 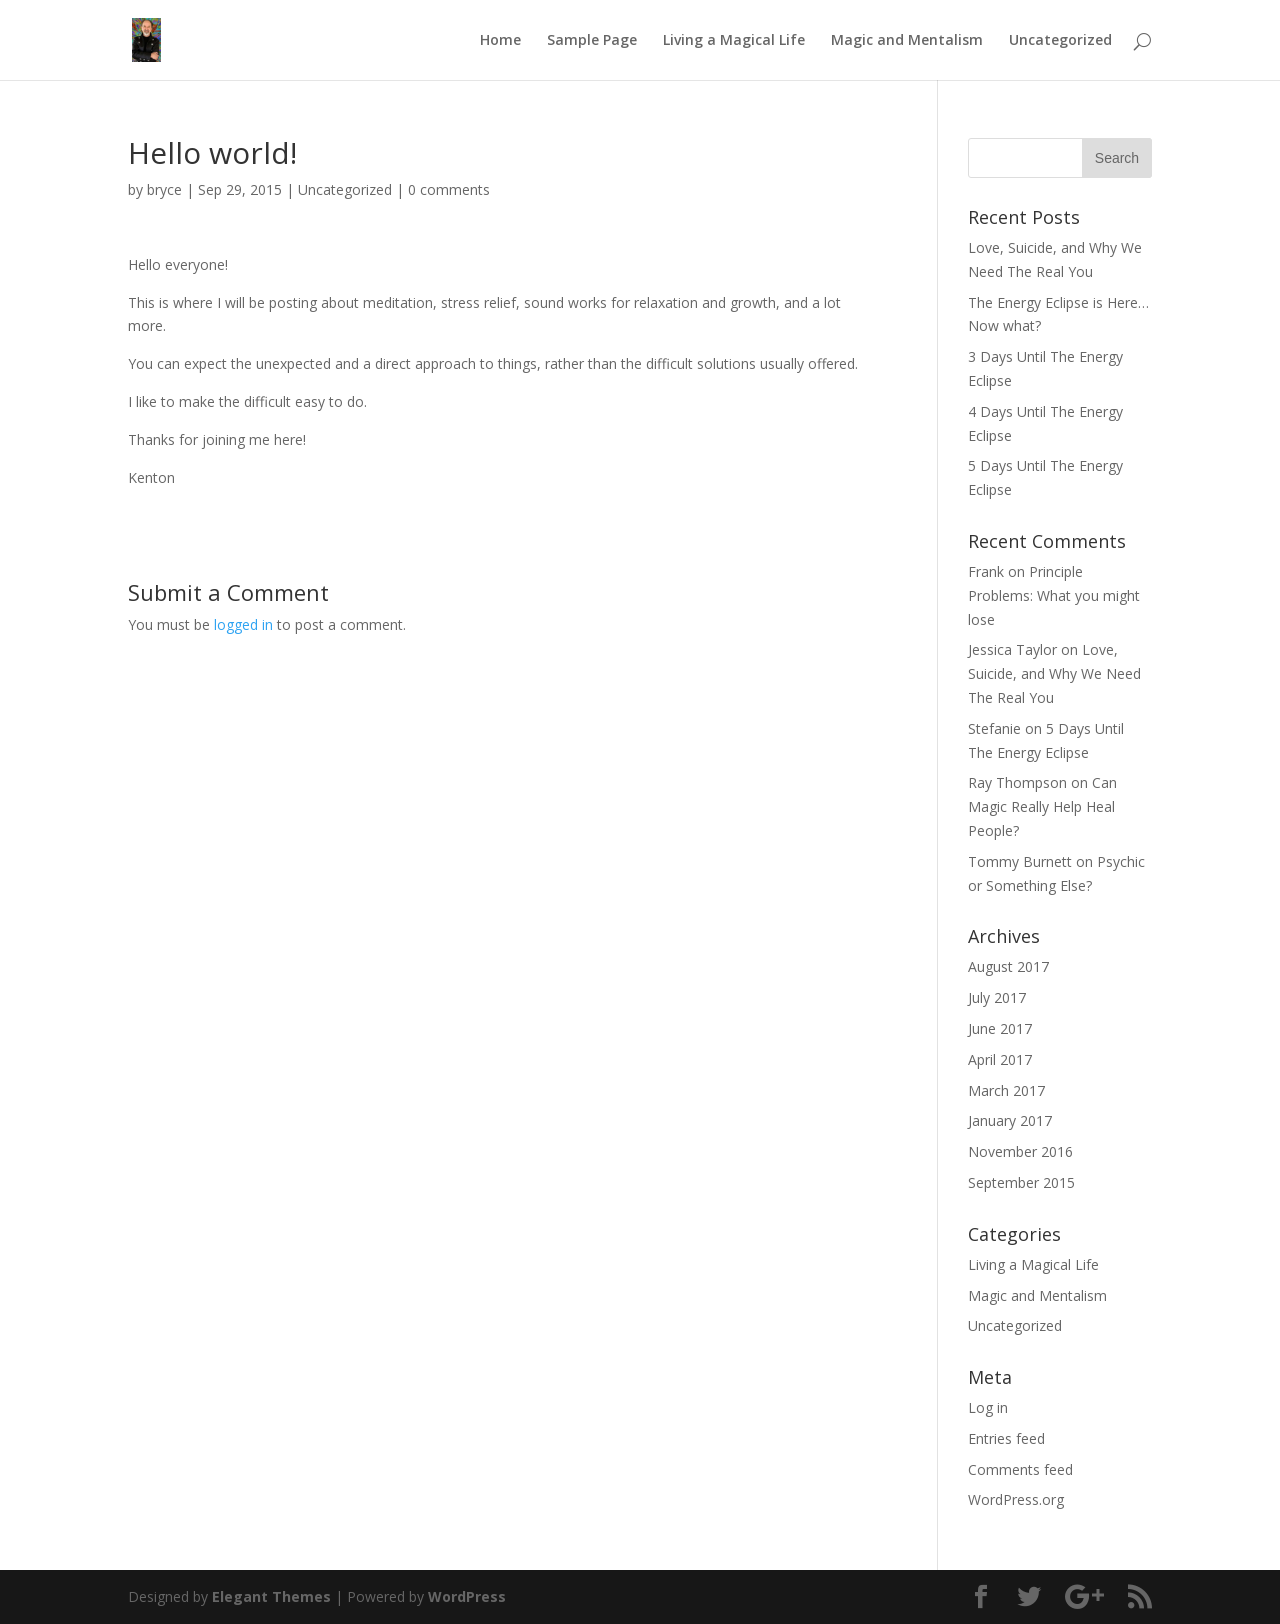 What do you see at coordinates (907, 41) in the screenshot?
I see `Magic and Mentalism` at bounding box center [907, 41].